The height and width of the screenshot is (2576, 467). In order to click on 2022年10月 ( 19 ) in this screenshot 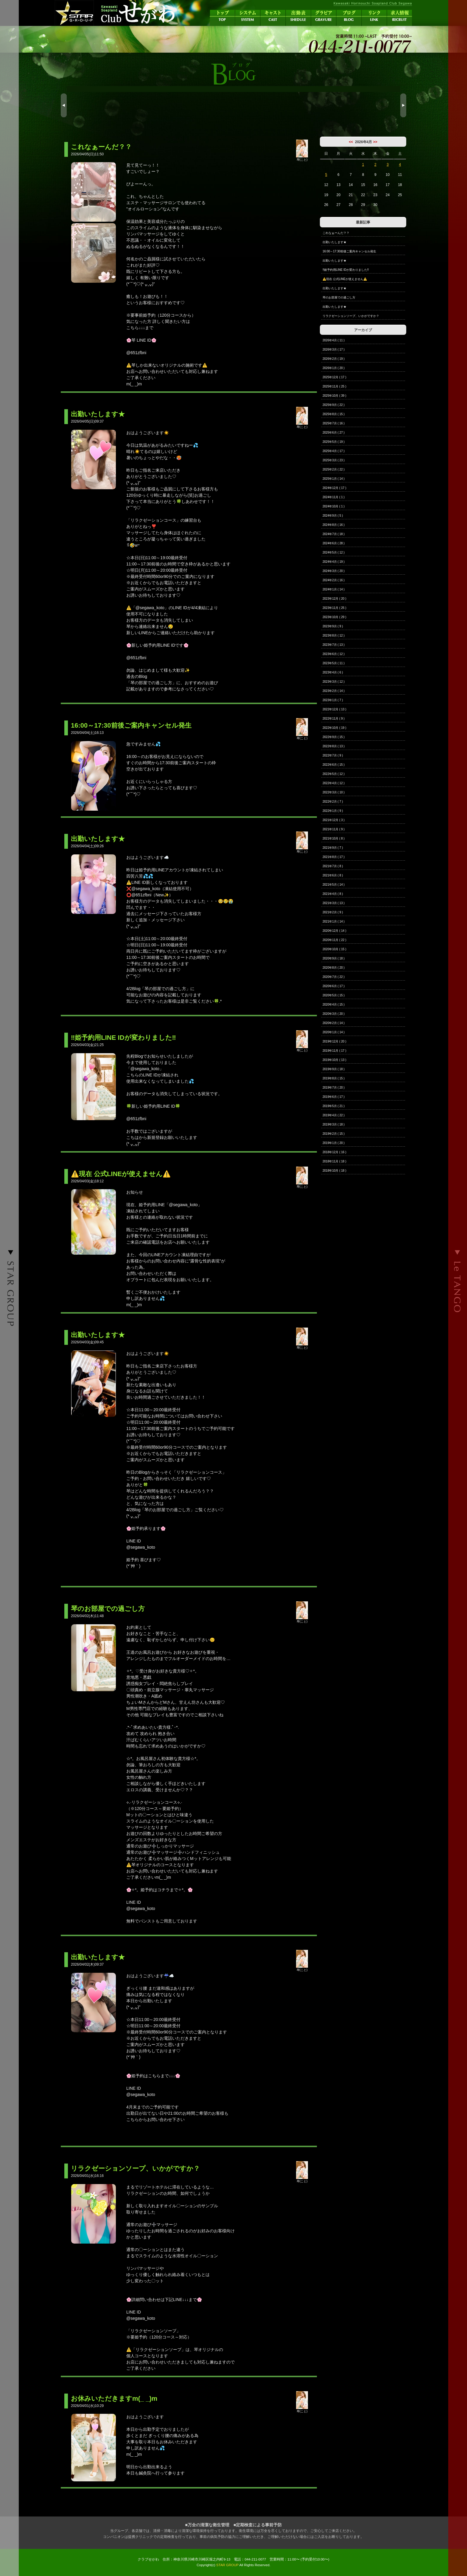, I will do `click(334, 727)`.